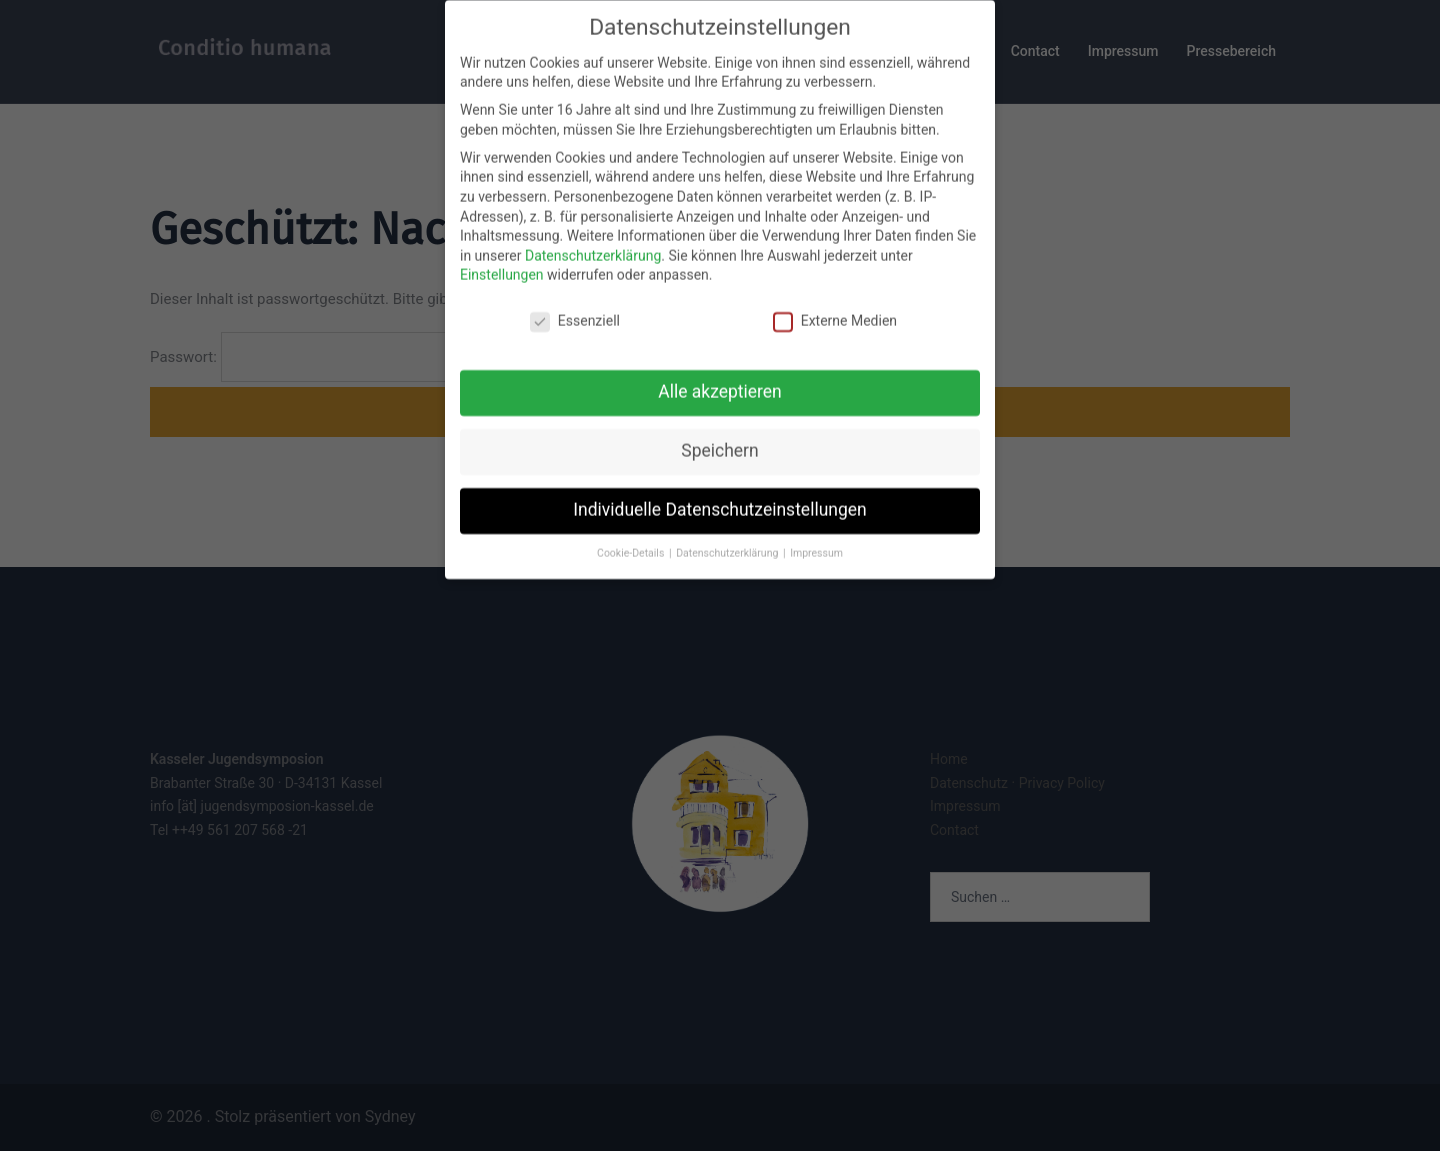  What do you see at coordinates (719, 484) in the screenshot?
I see `Individuelle Datenschutzeinstellungen [button]` at bounding box center [719, 484].